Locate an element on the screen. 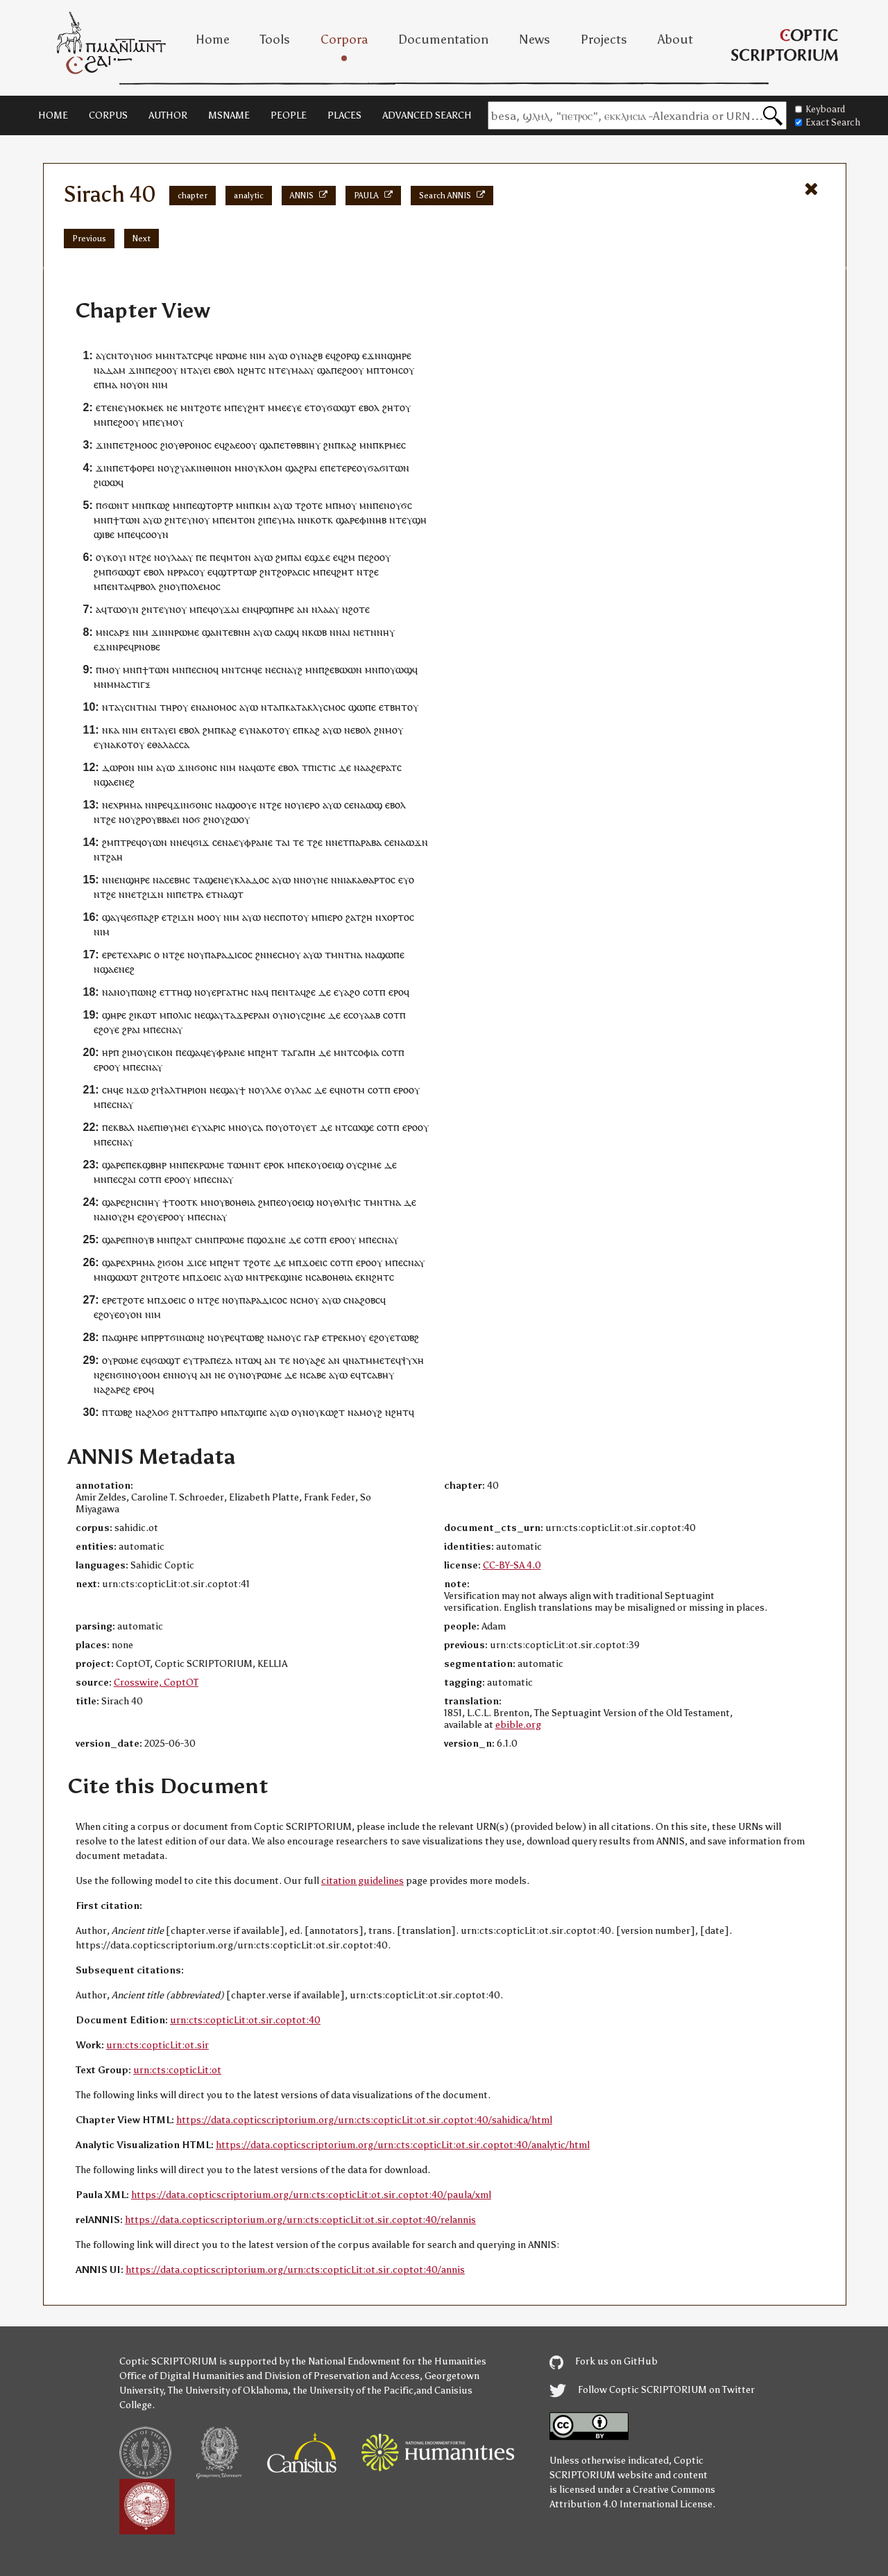 Image resolution: width=888 pixels, height=2576 pixels. ⲕⲱϩⲧ is located at coordinates (332, 1412).